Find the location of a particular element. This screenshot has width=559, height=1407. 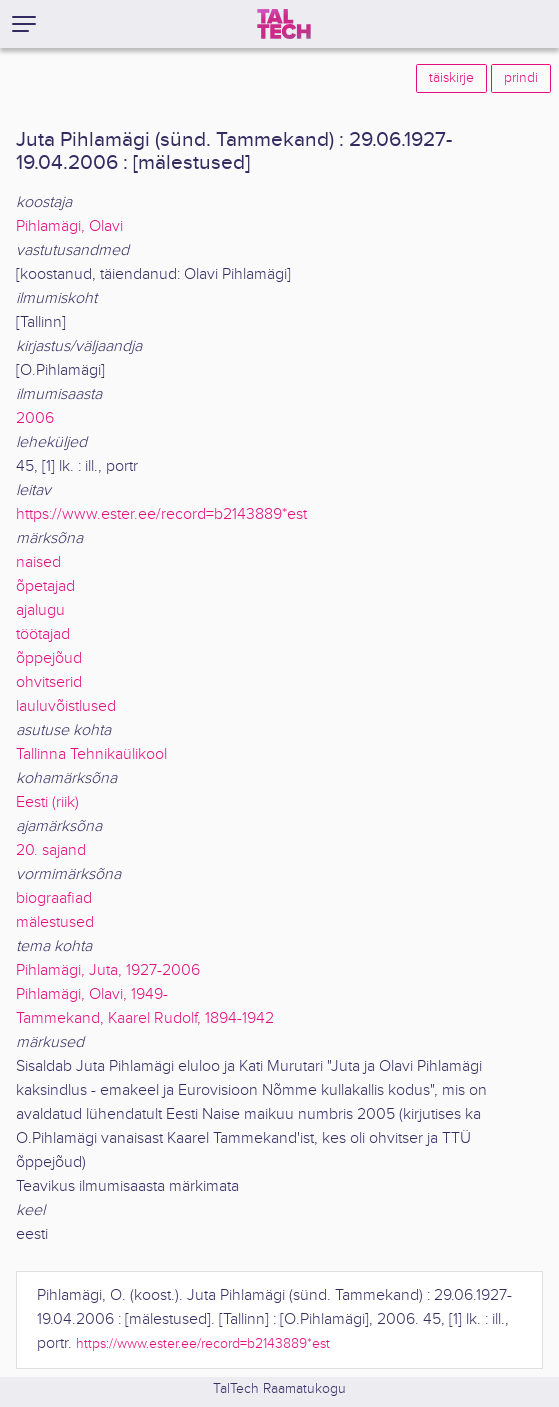

õppejõud is located at coordinates (49, 658).